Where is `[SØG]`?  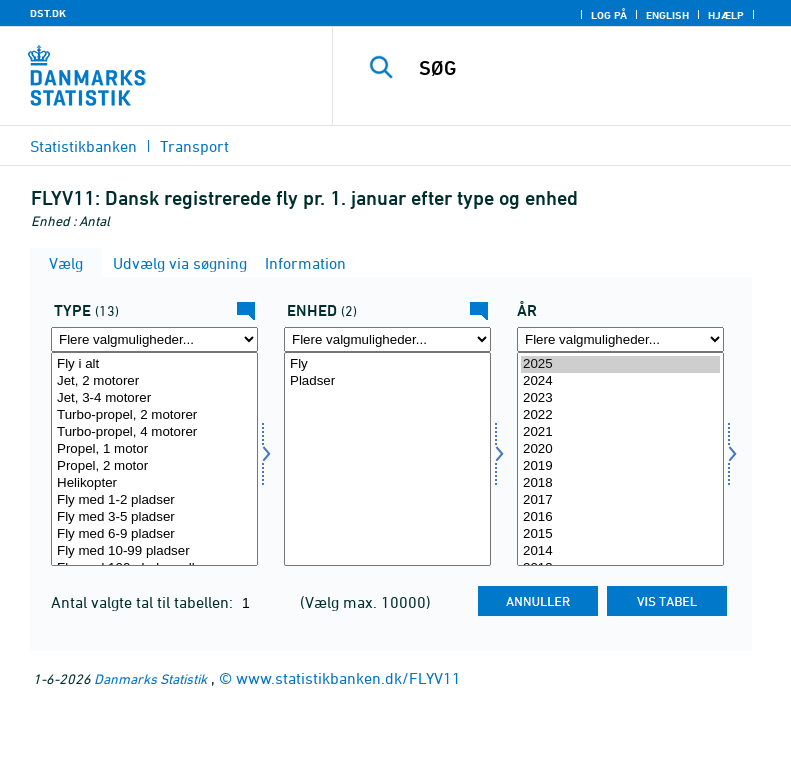
[SØG] is located at coordinates (592, 68).